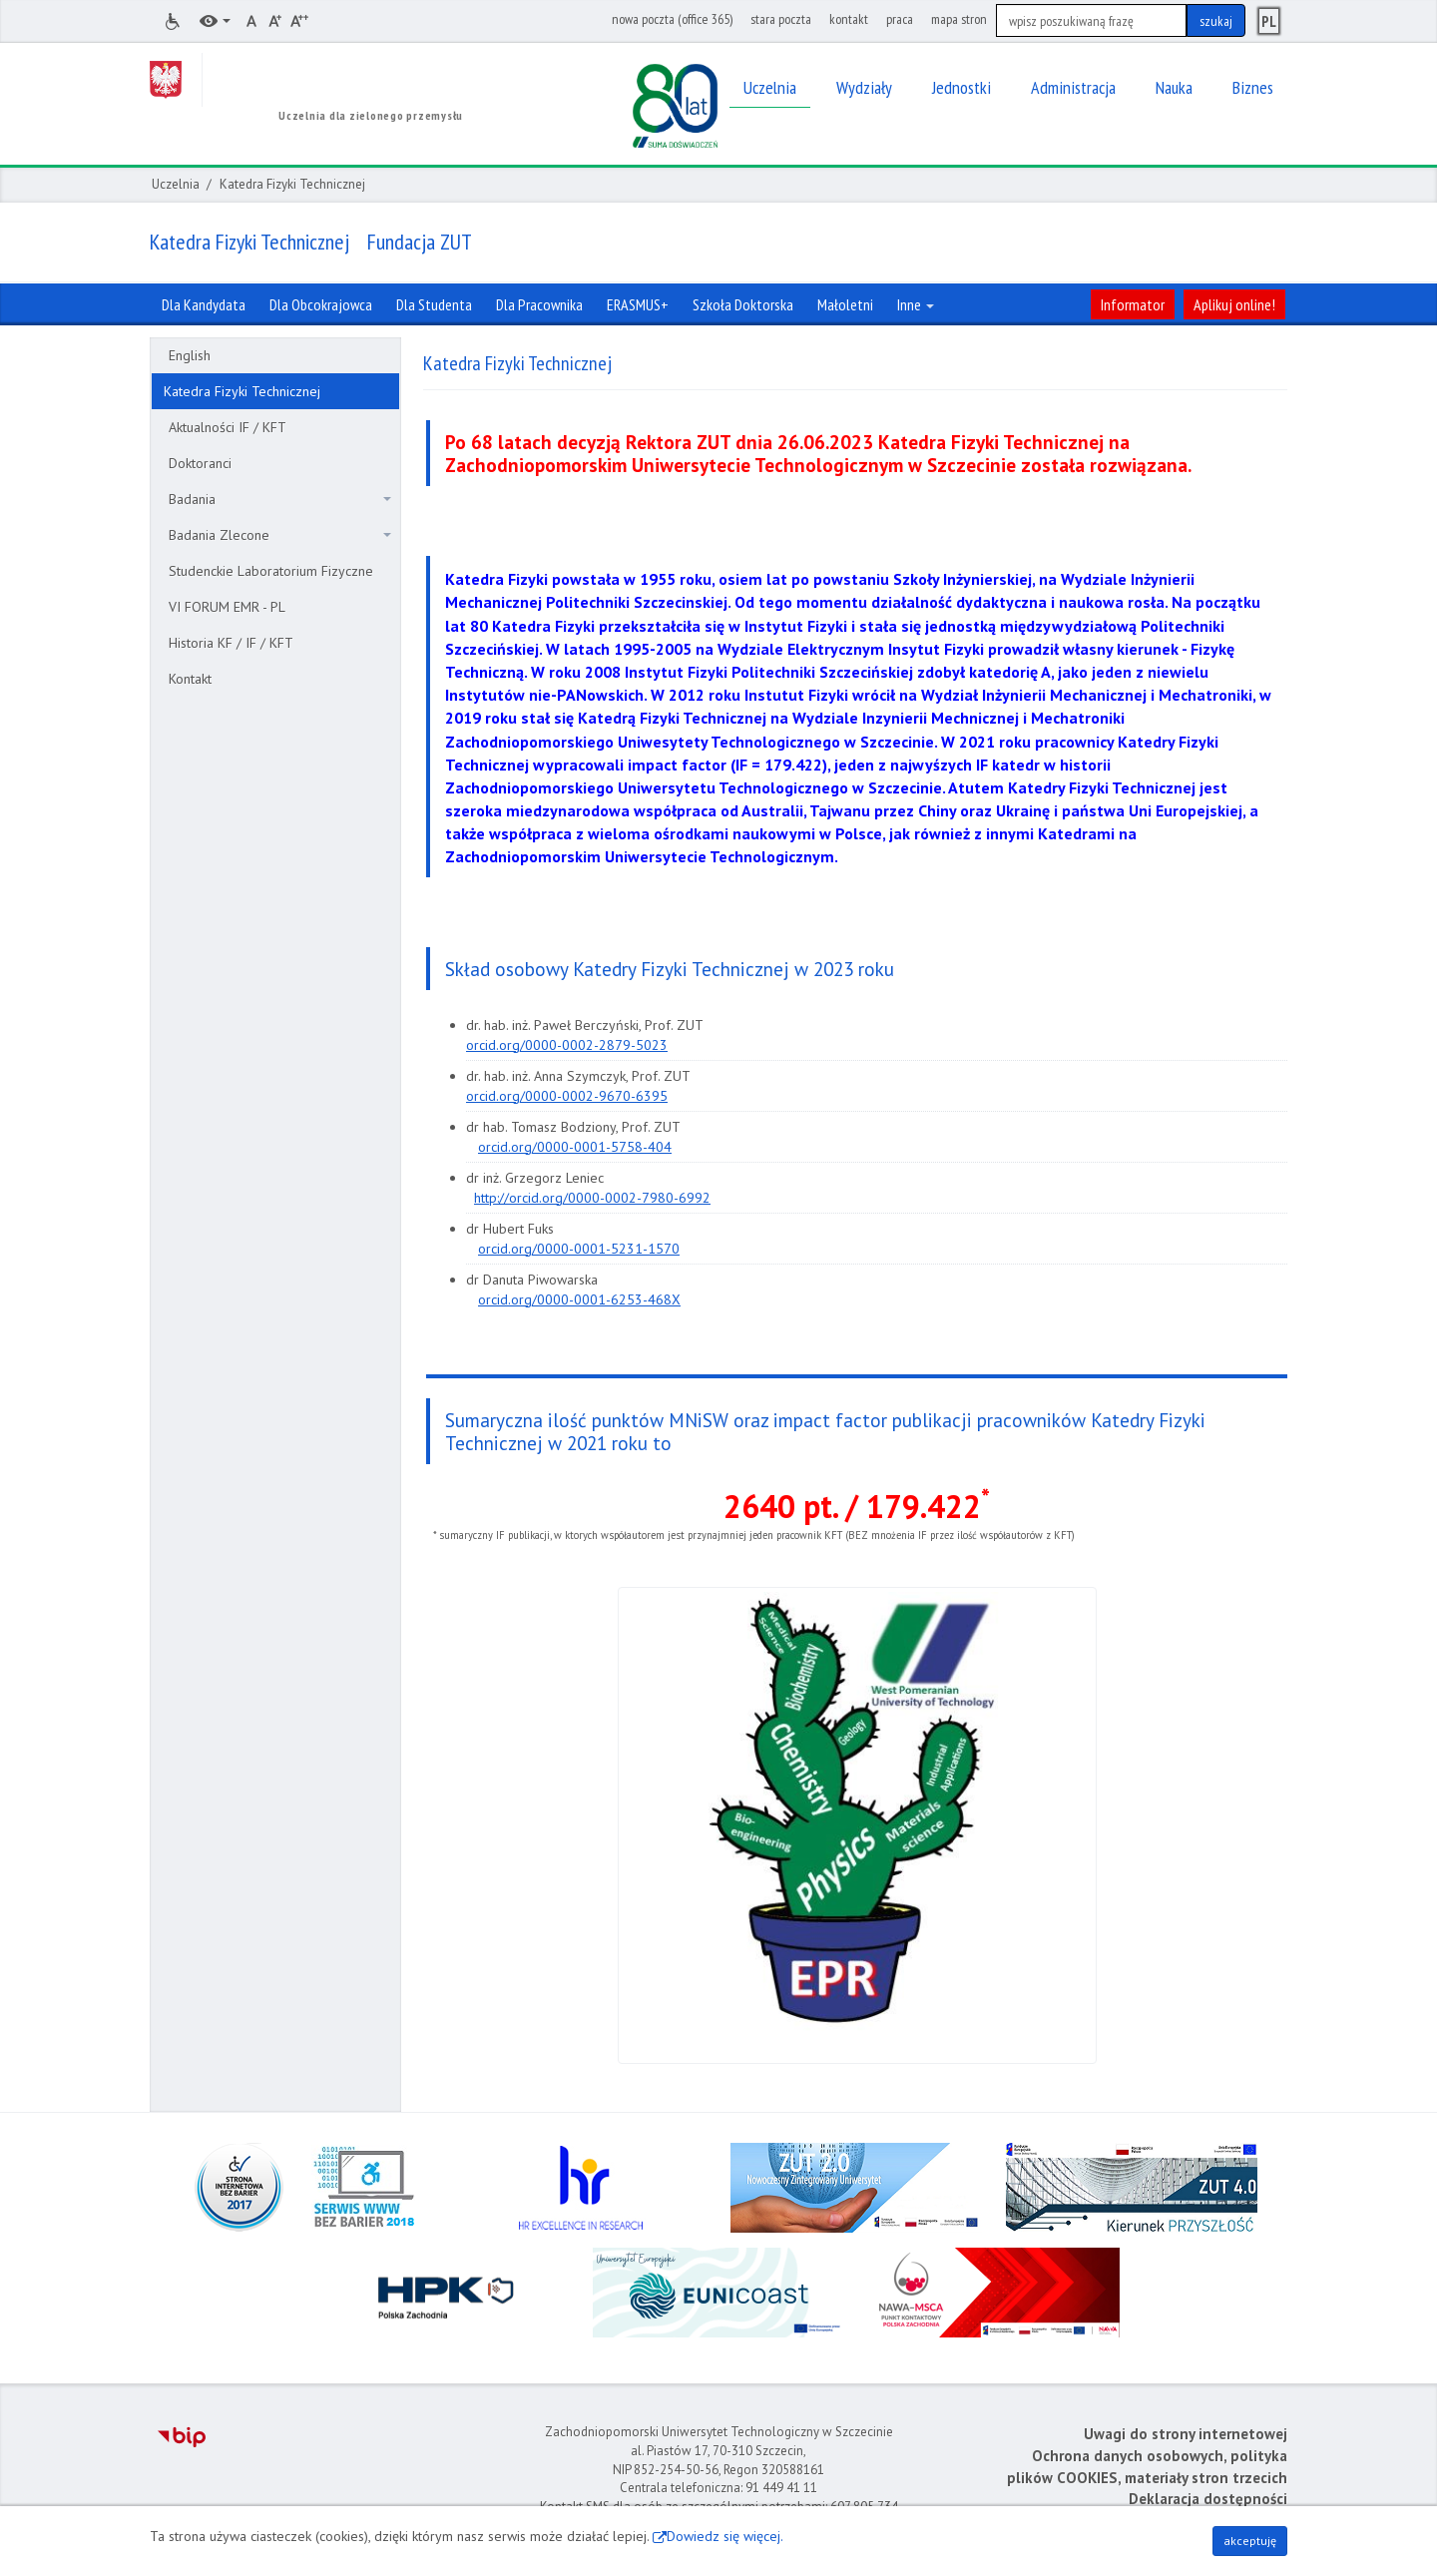 Image resolution: width=1437 pixels, height=2576 pixels. What do you see at coordinates (575, 1147) in the screenshot?
I see `orcid.org/0000-0001-5758-404` at bounding box center [575, 1147].